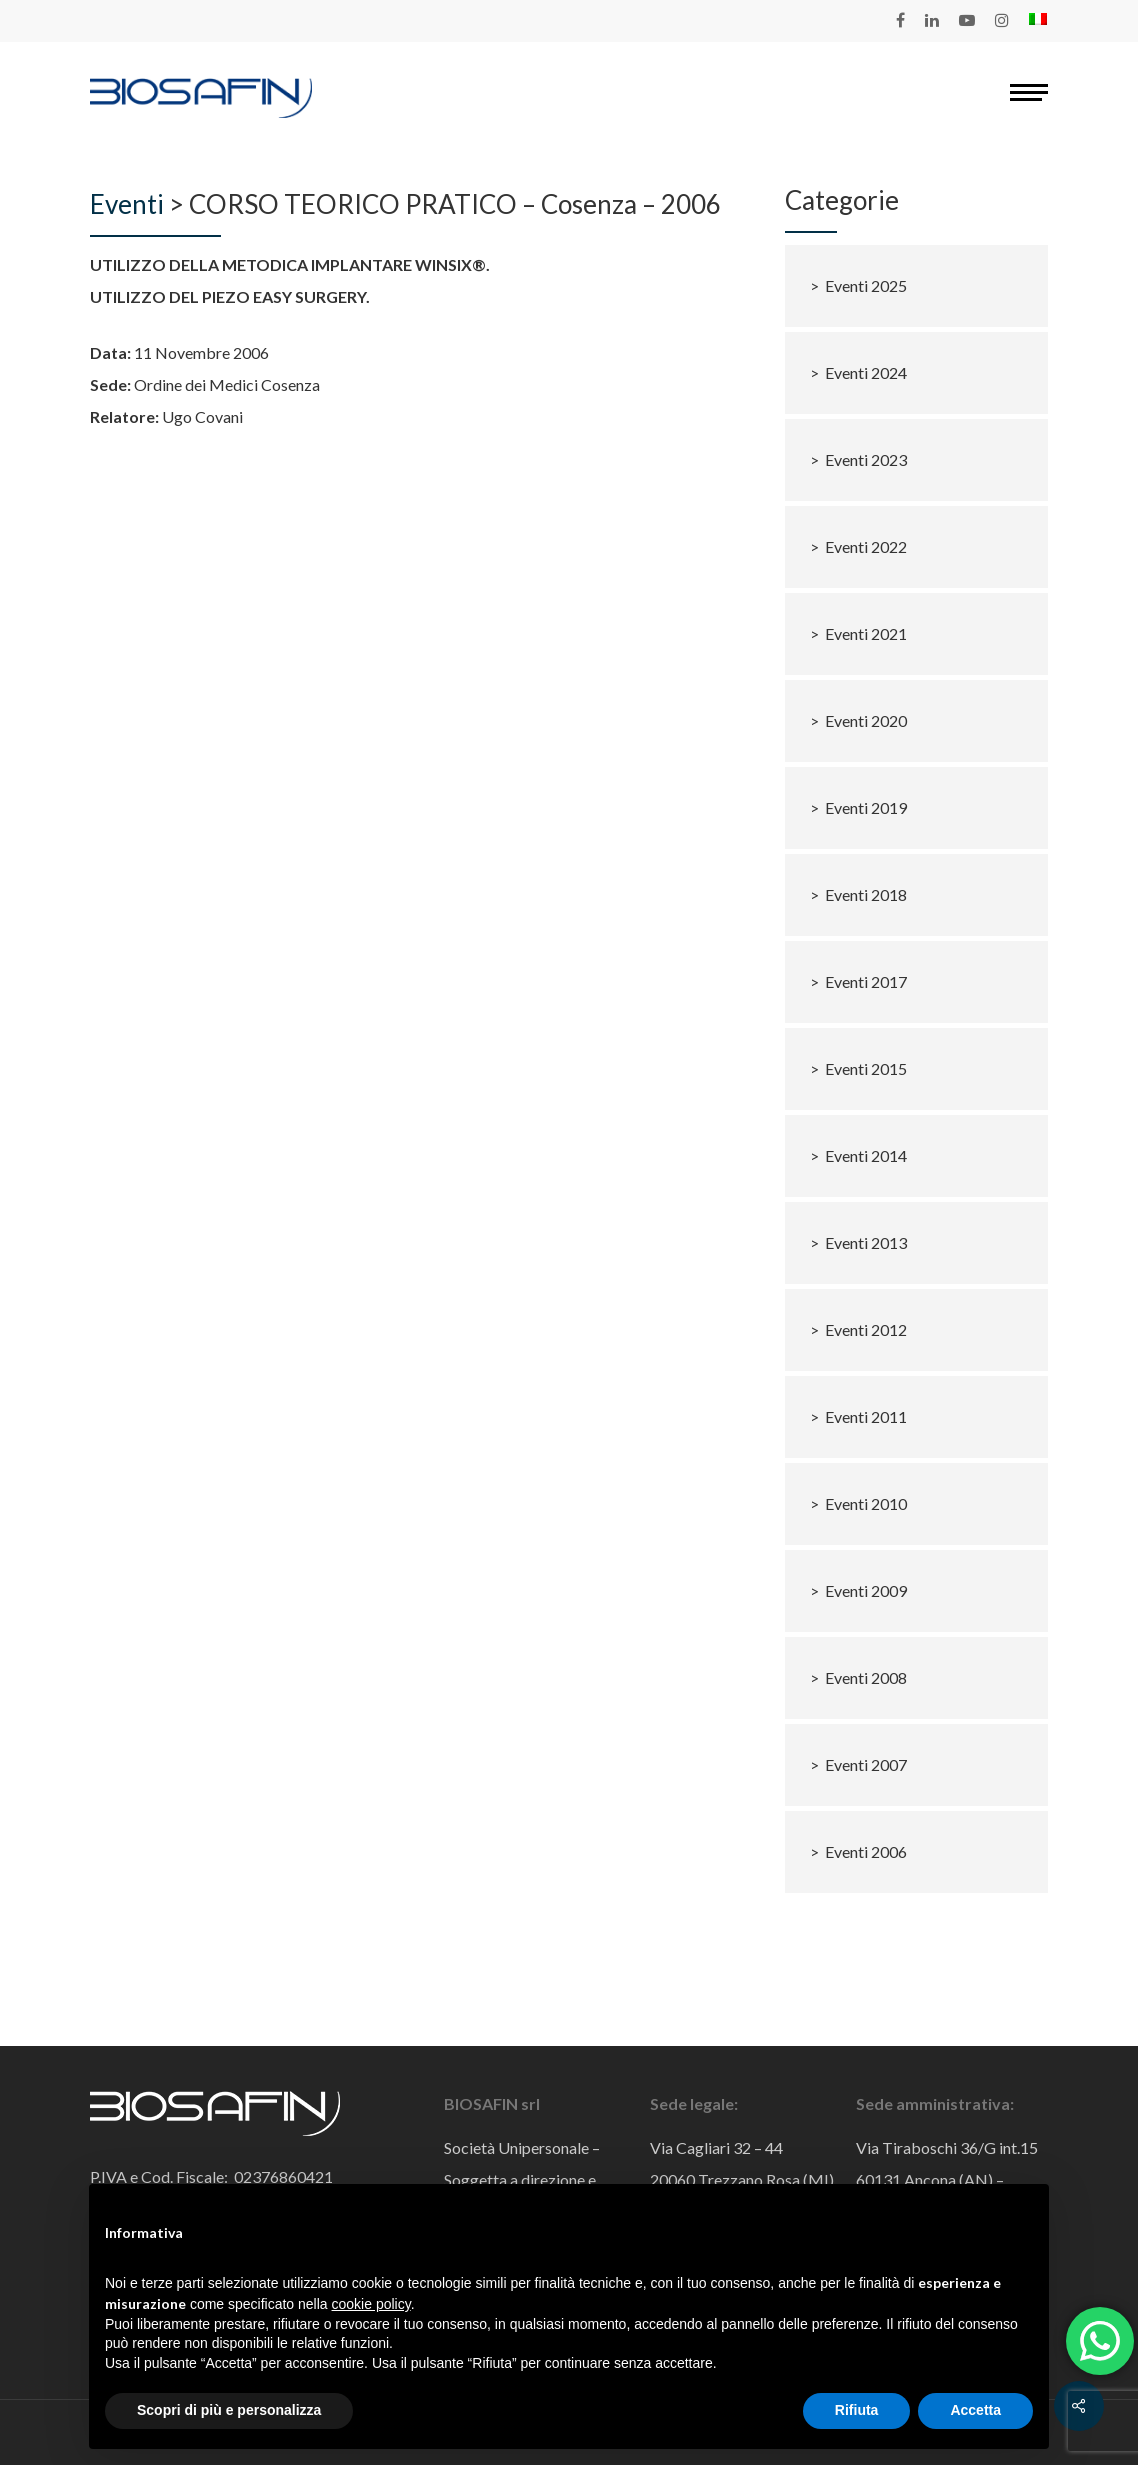 The image size is (1138, 2465). I want to click on Scopri di più e personalizza [button], so click(229, 2410).